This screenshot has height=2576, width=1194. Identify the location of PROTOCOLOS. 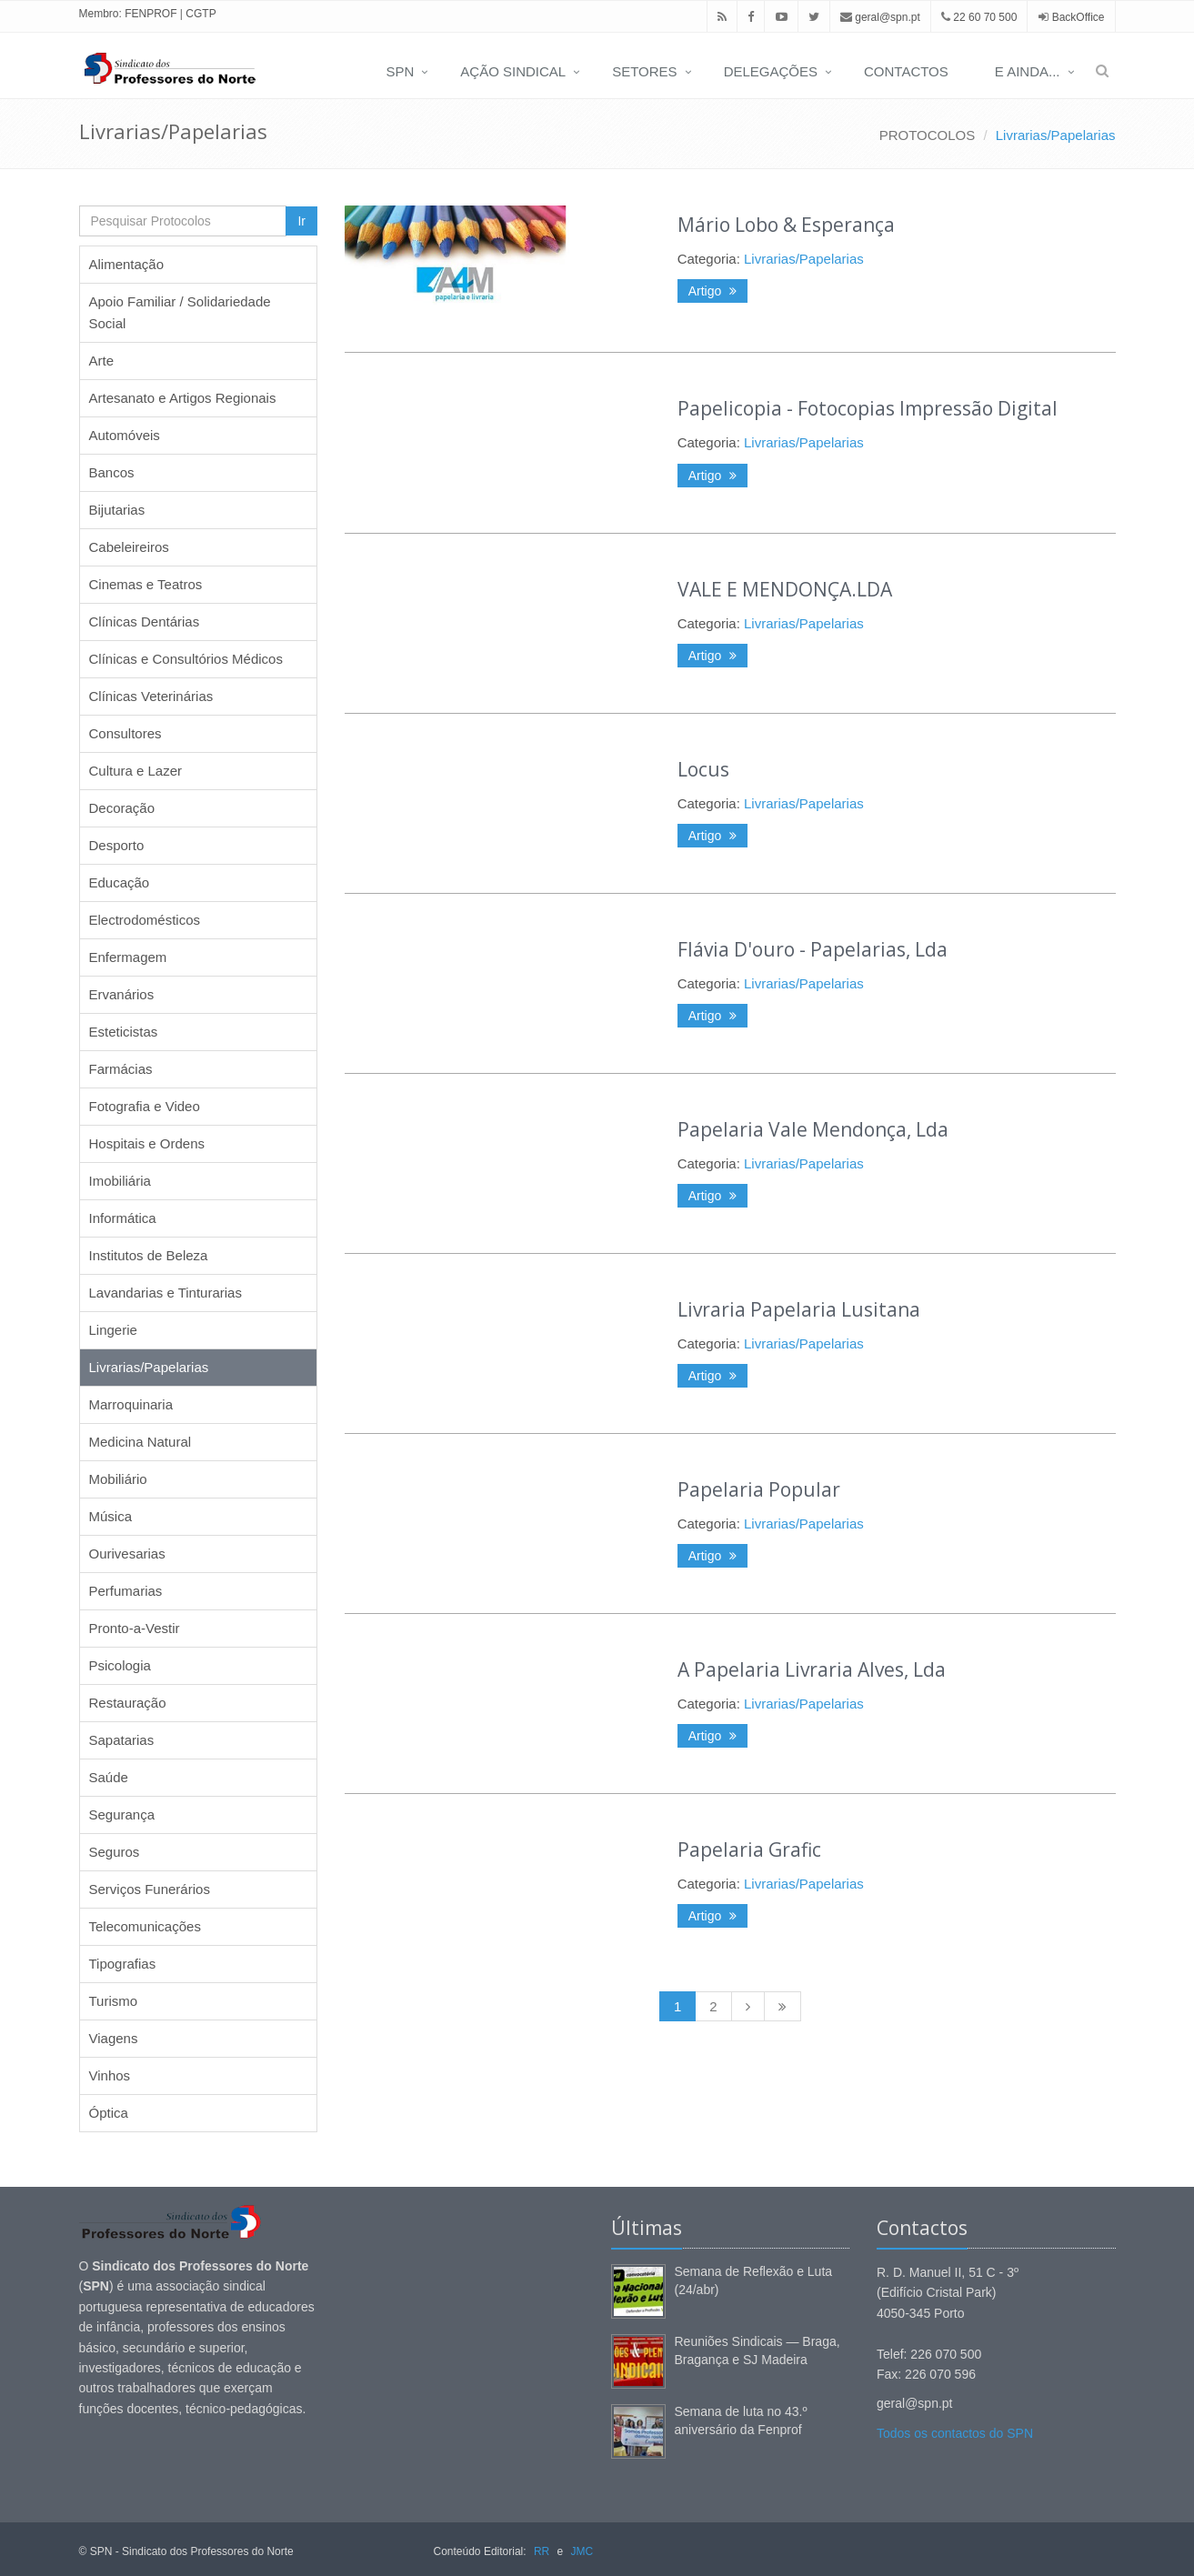
(927, 135).